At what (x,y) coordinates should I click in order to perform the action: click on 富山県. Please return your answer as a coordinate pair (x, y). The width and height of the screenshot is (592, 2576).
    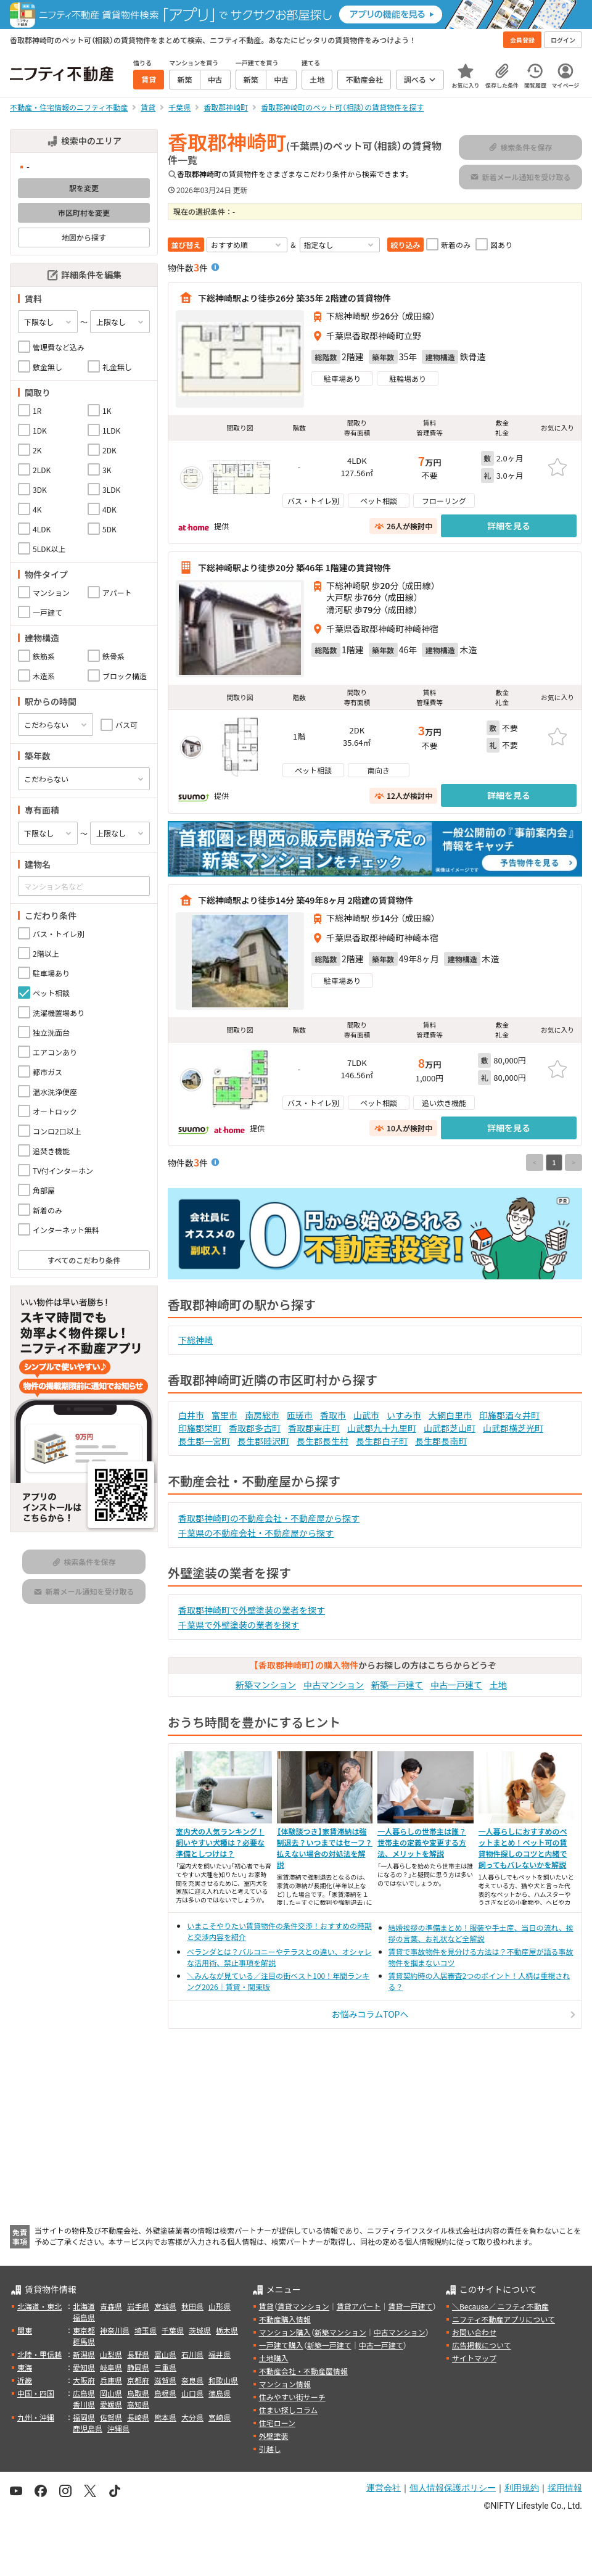
    Looking at the image, I should click on (165, 2354).